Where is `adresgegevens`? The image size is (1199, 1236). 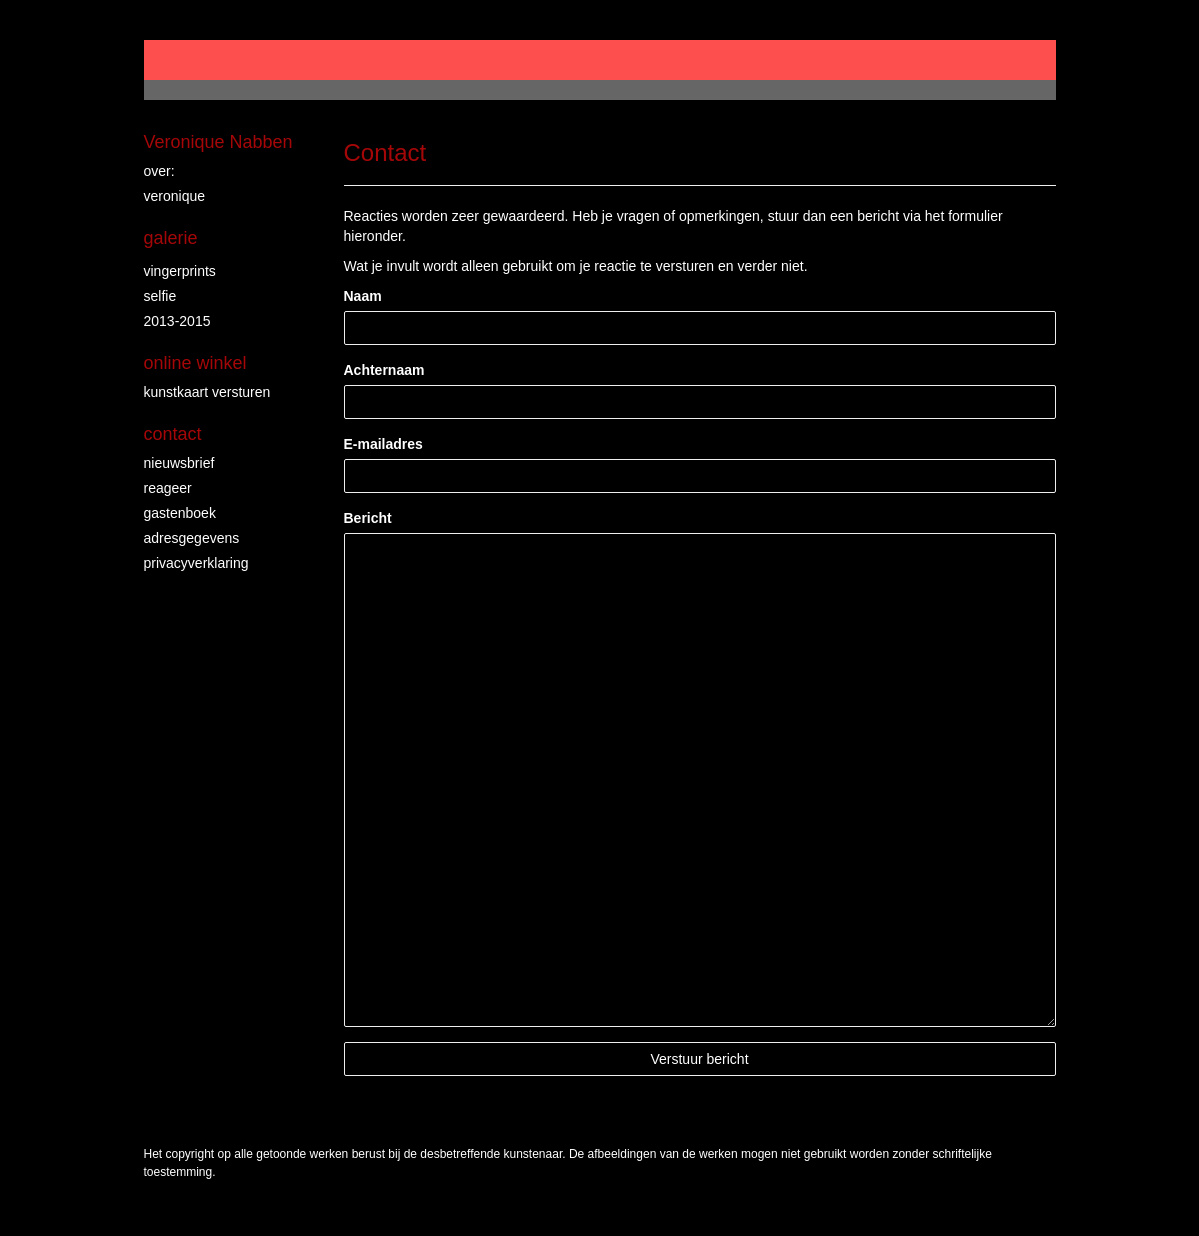
adresgegevens is located at coordinates (192, 538).